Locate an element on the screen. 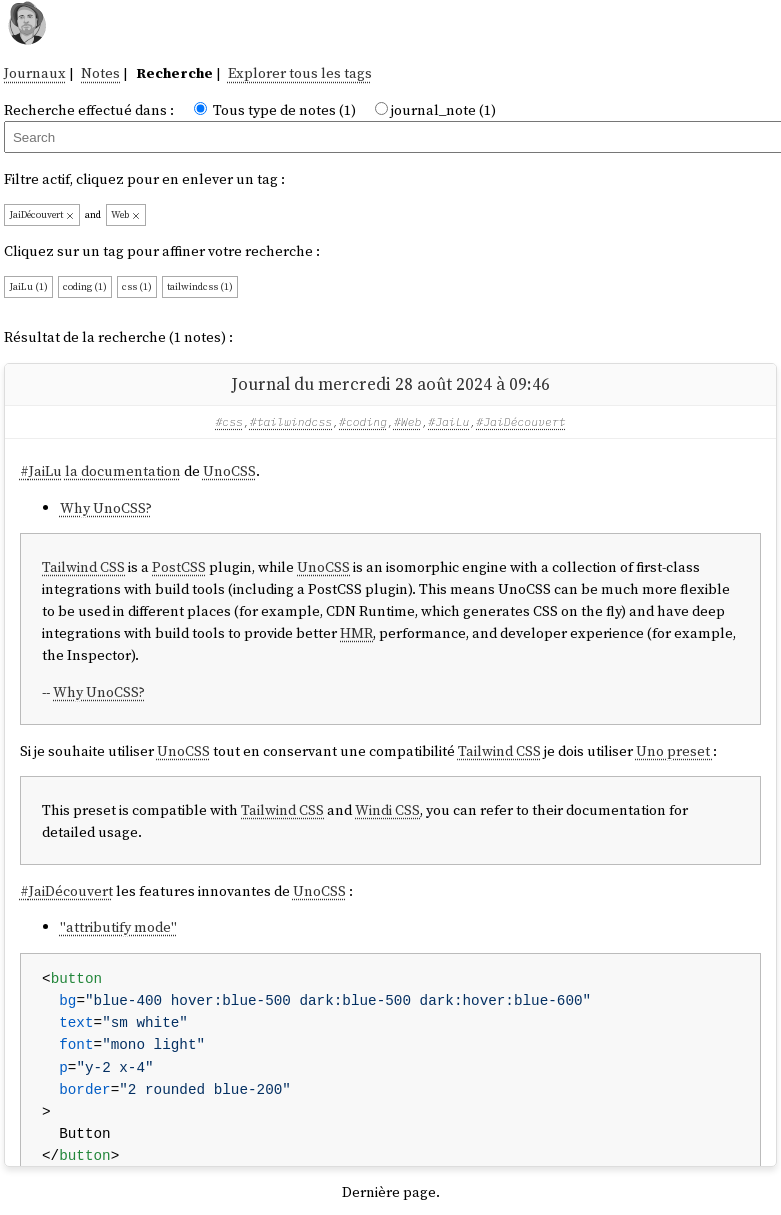 The image size is (781, 1215). JaiLu (1) is located at coordinates (28, 286).